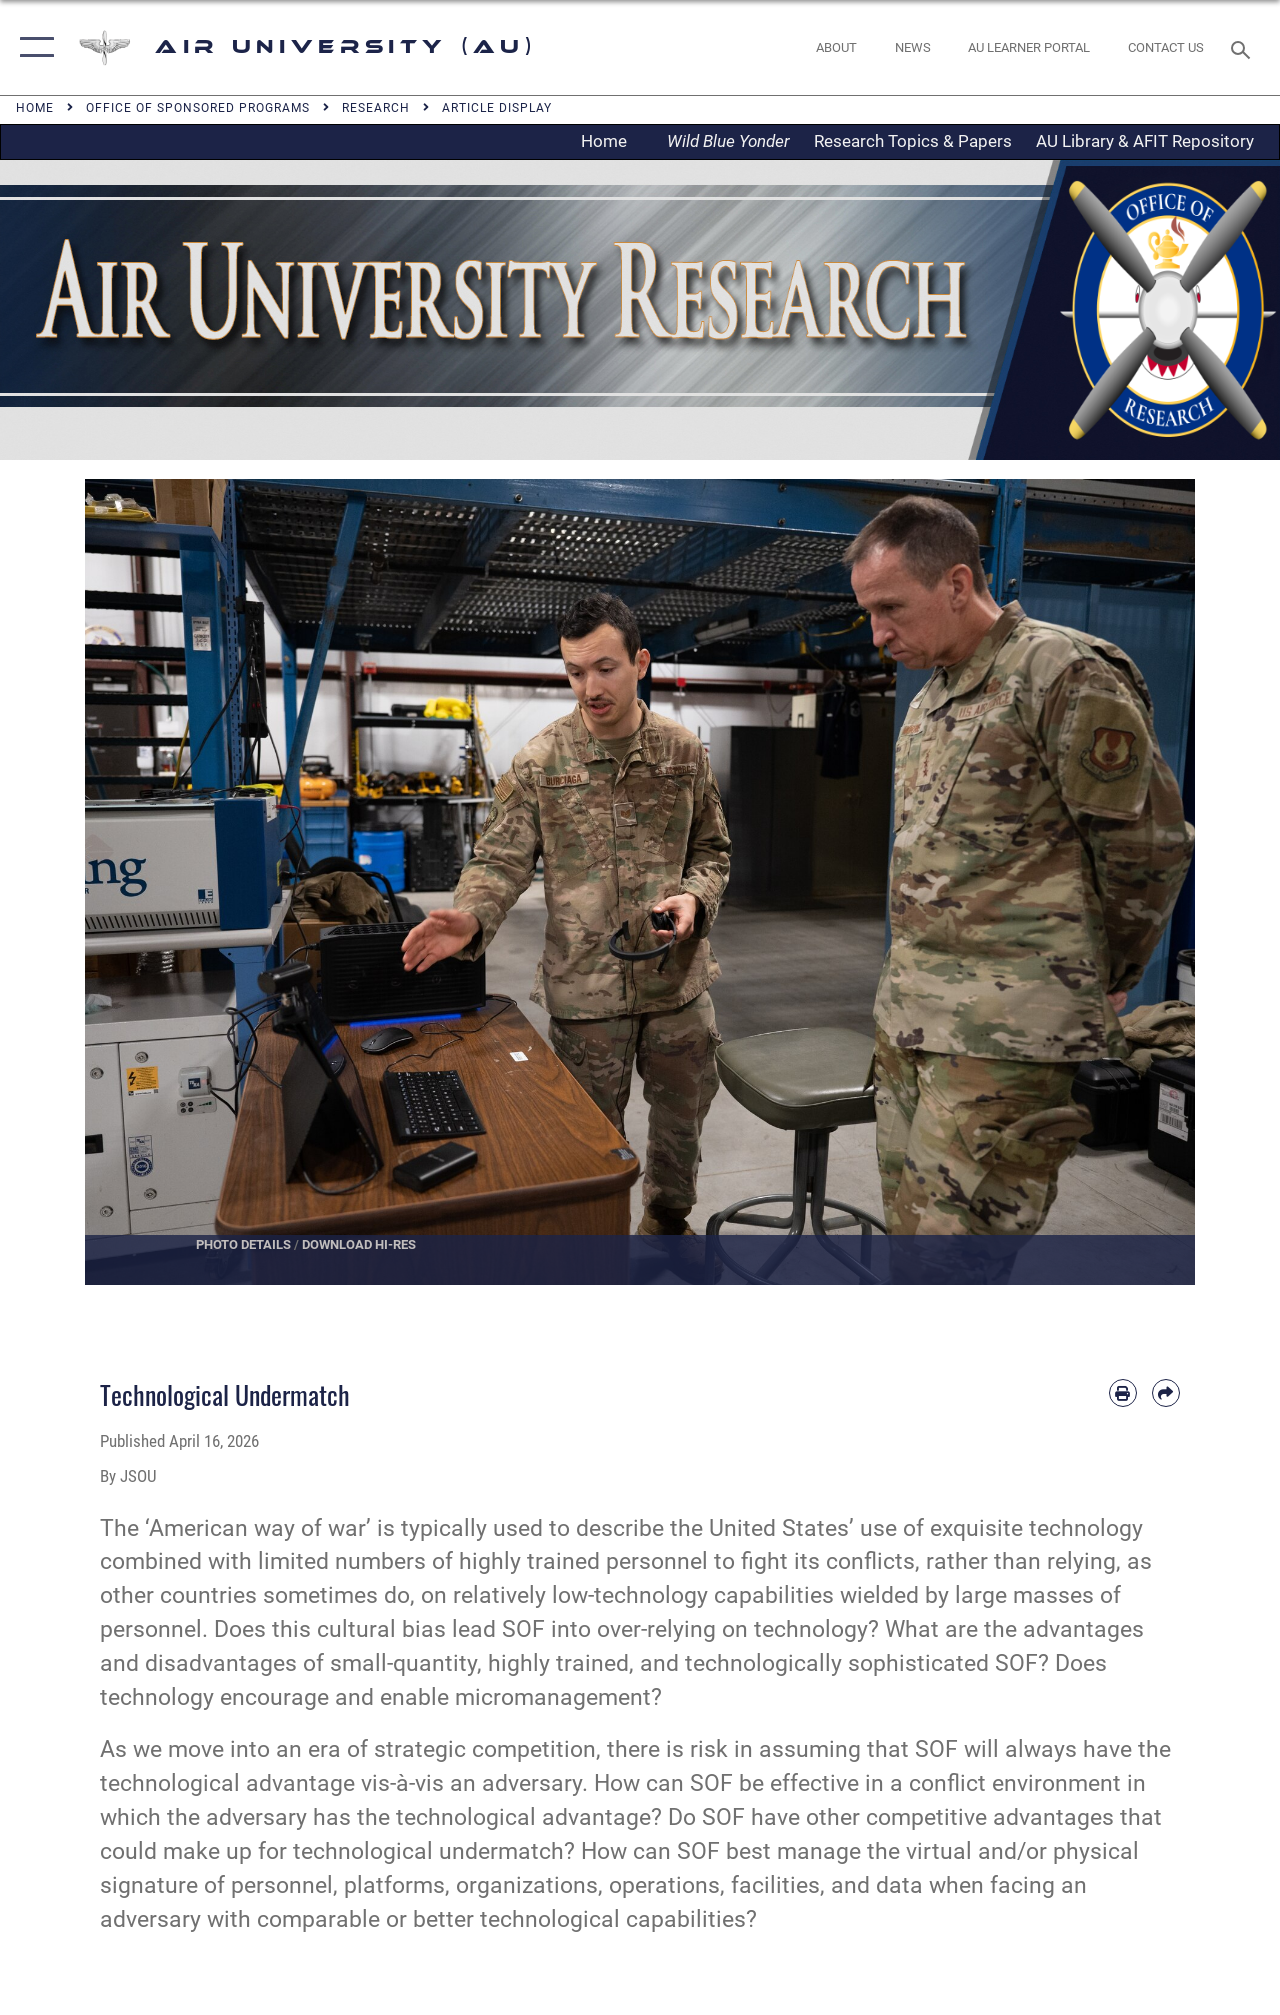  I want to click on [Print article], so click(1123, 1393).